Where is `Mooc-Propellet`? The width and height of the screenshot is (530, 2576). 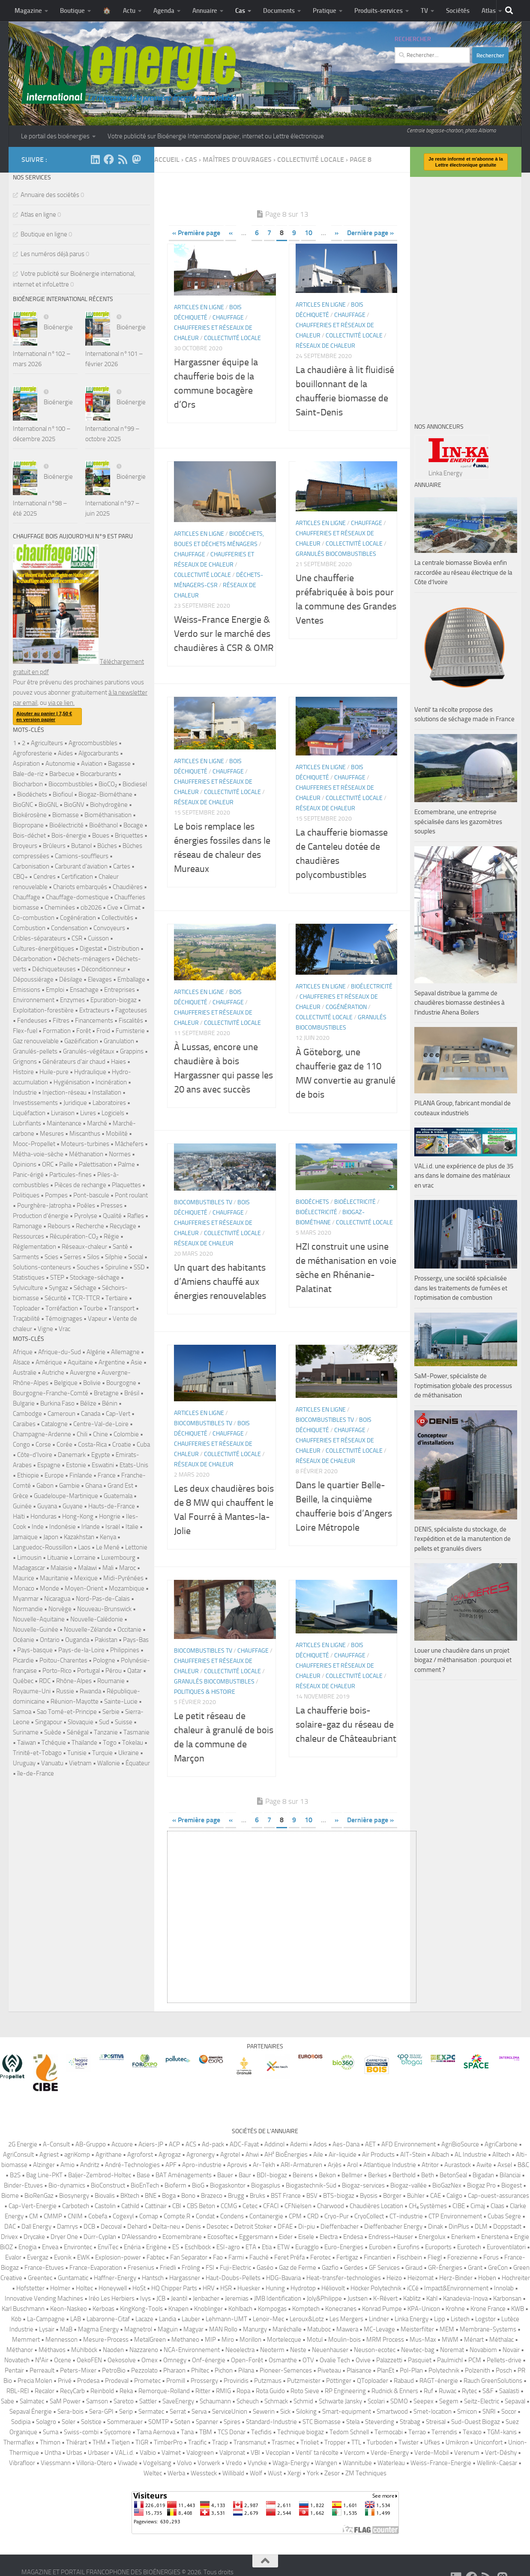 Mooc-Propellet is located at coordinates (34, 1144).